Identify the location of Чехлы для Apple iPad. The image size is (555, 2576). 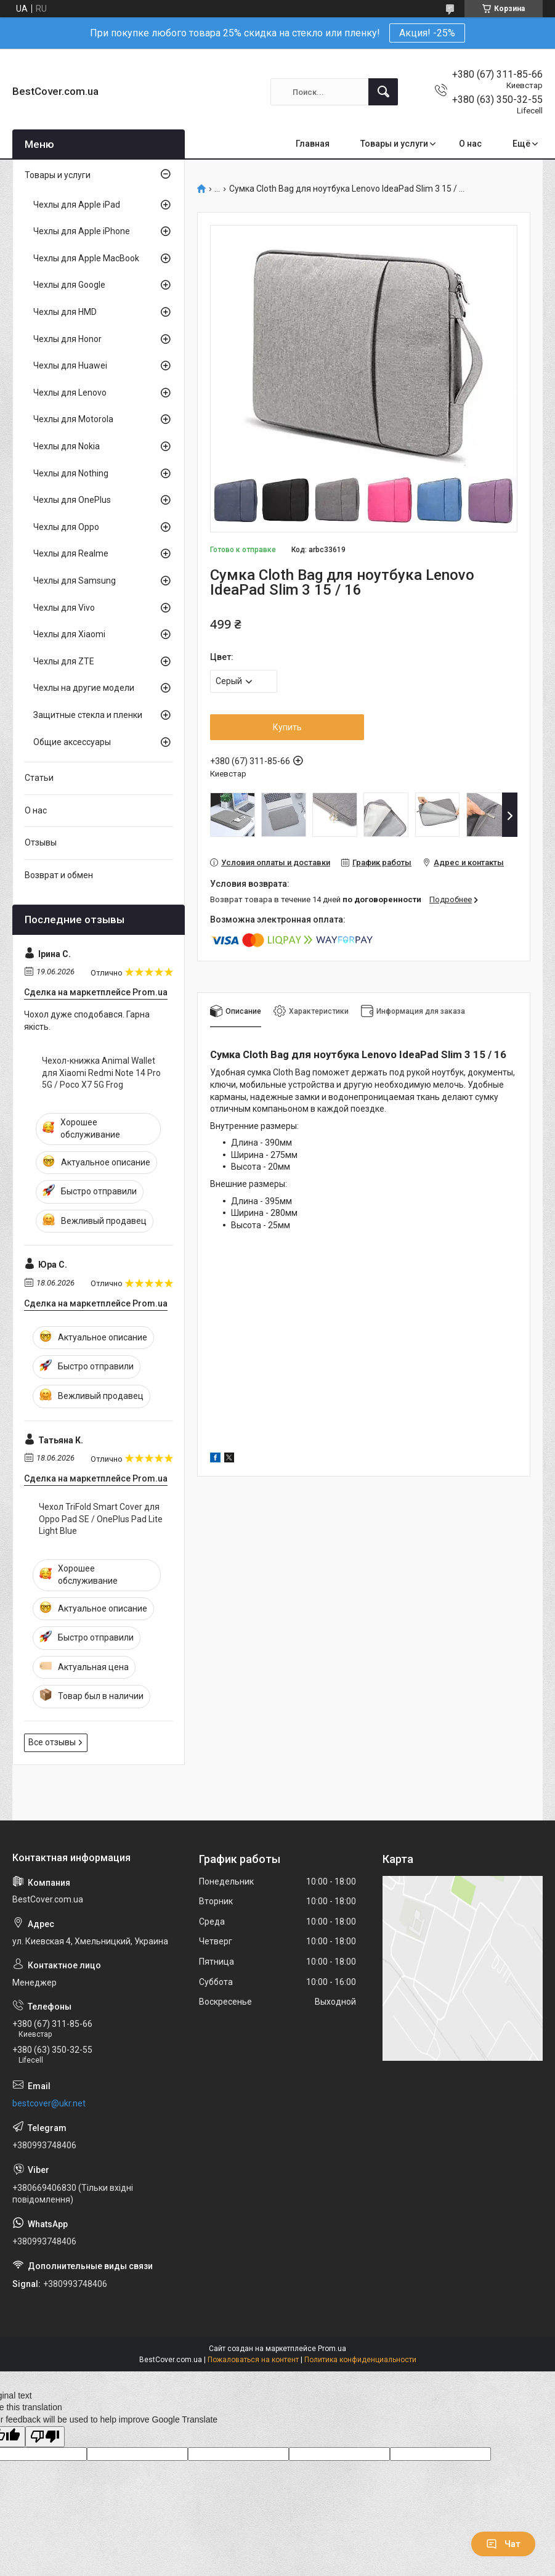
(76, 205).